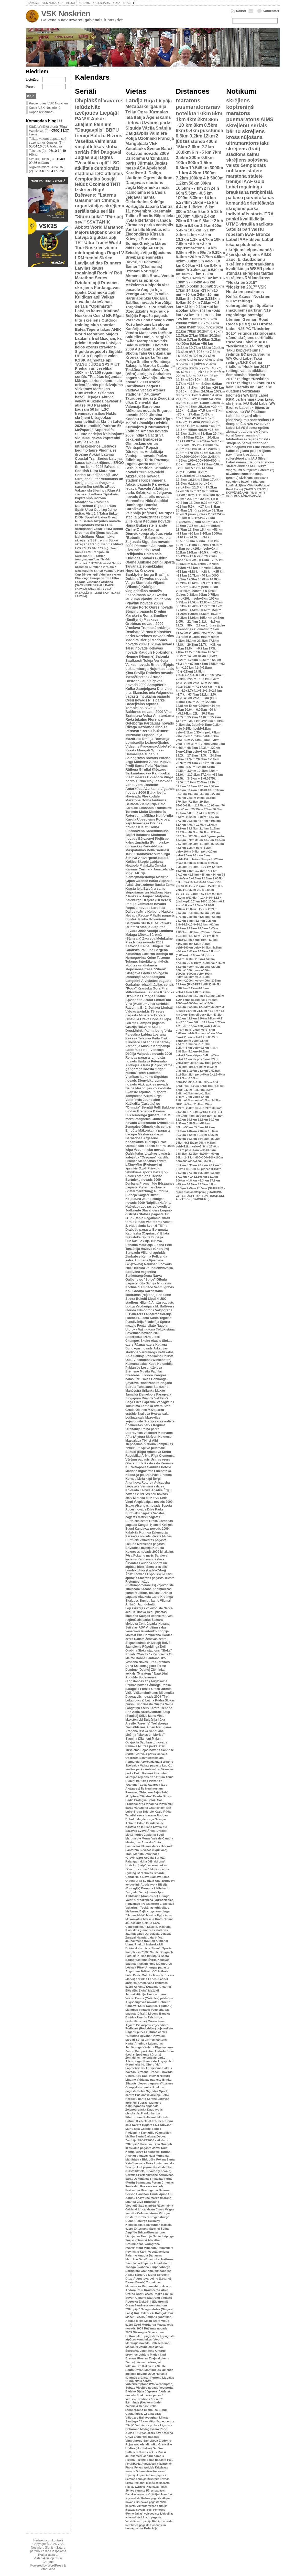 This screenshot has height=2576, width=306. Describe the element at coordinates (164, 225) in the screenshot. I see `Ventspils` at that location.